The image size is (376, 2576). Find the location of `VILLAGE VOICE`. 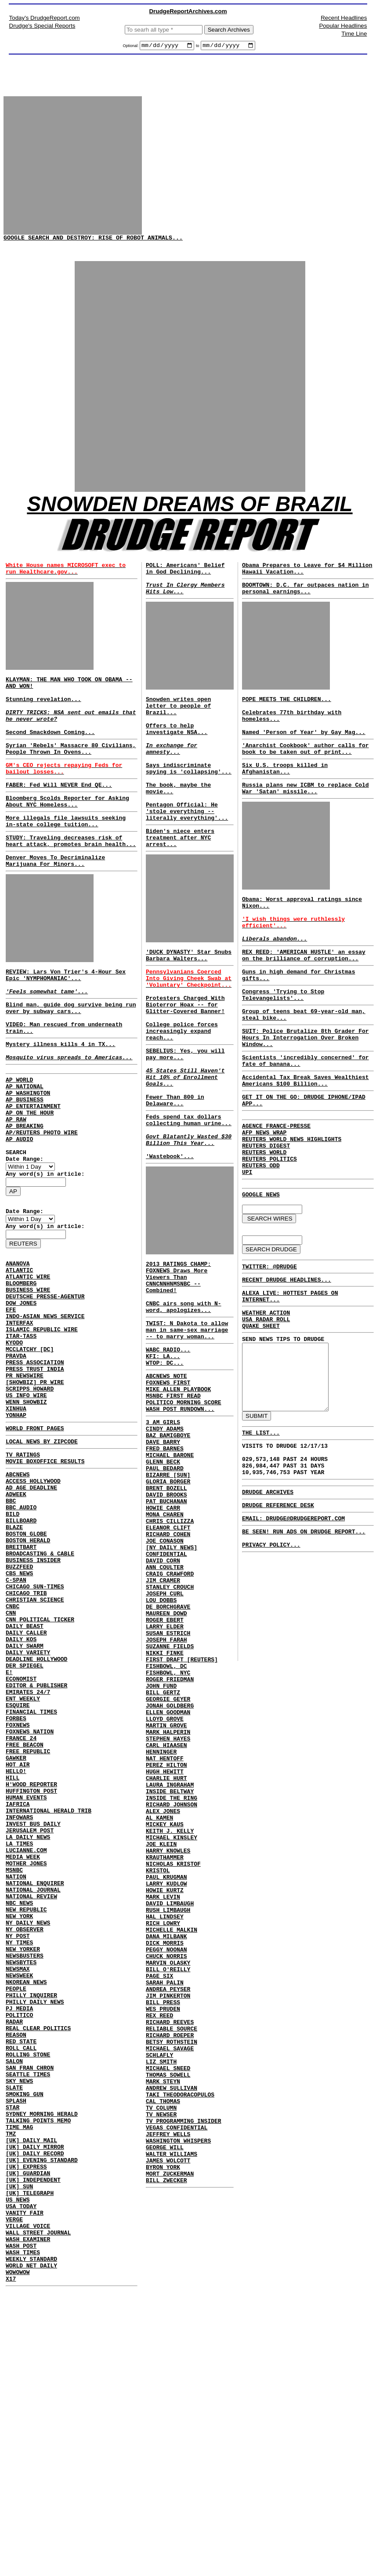

VILLAGE VOICE is located at coordinates (28, 2500).